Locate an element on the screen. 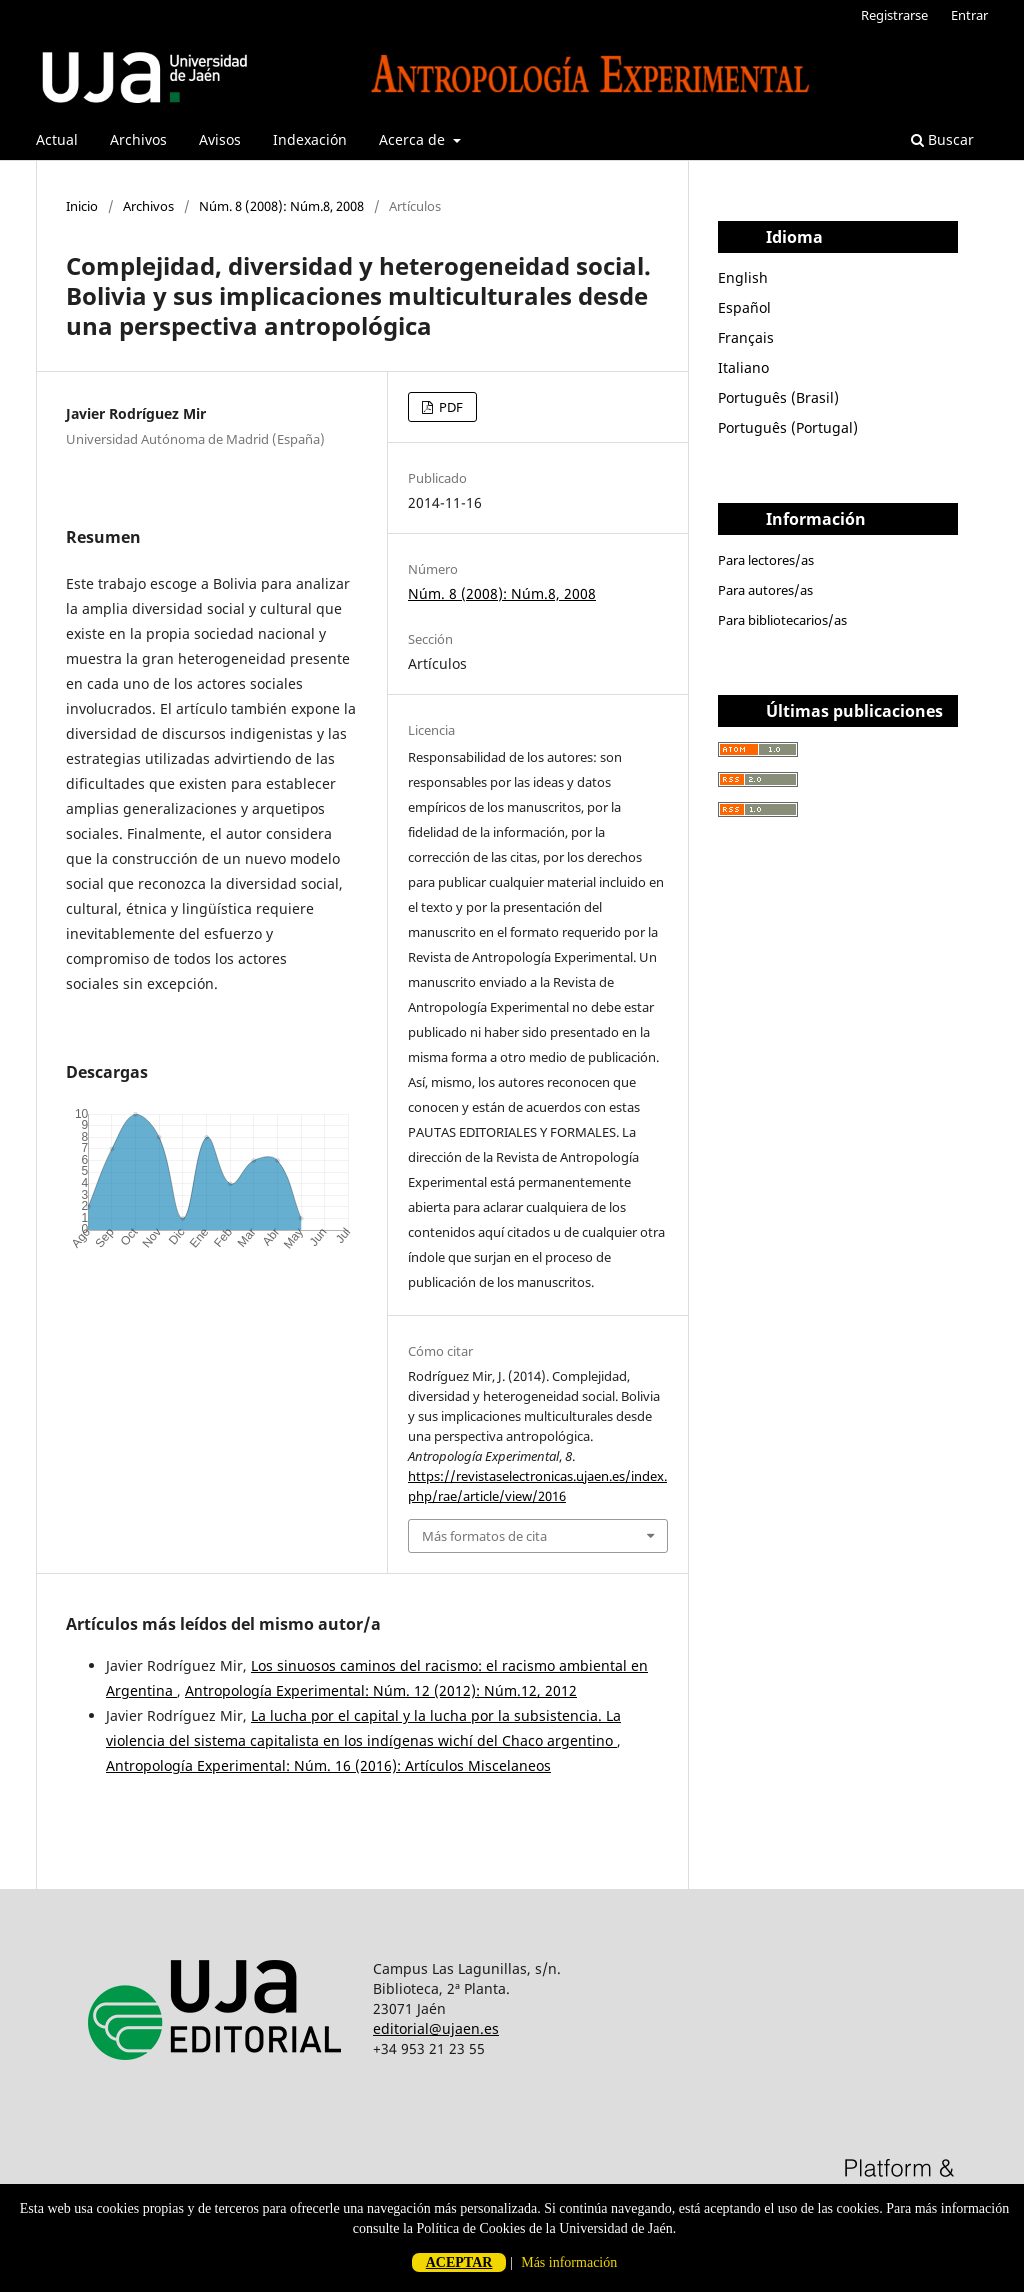 The image size is (1024, 2292). Português (Brasil) is located at coordinates (778, 397).